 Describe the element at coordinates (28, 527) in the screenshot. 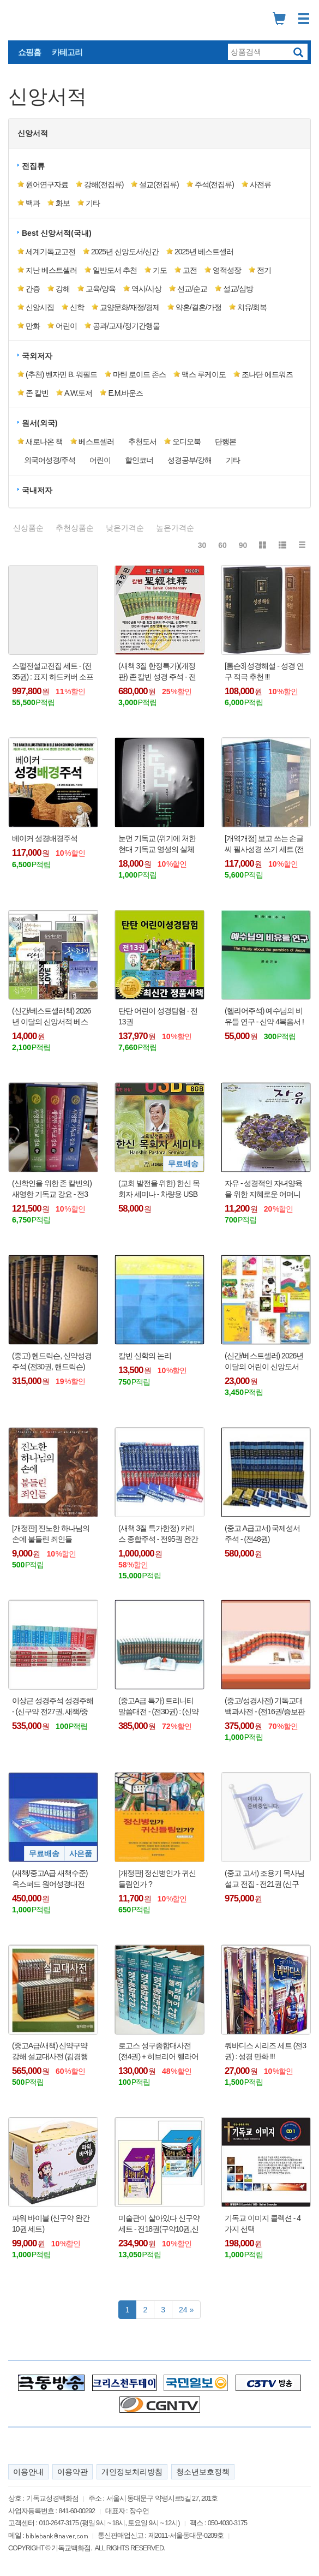

I see `신상품순` at that location.